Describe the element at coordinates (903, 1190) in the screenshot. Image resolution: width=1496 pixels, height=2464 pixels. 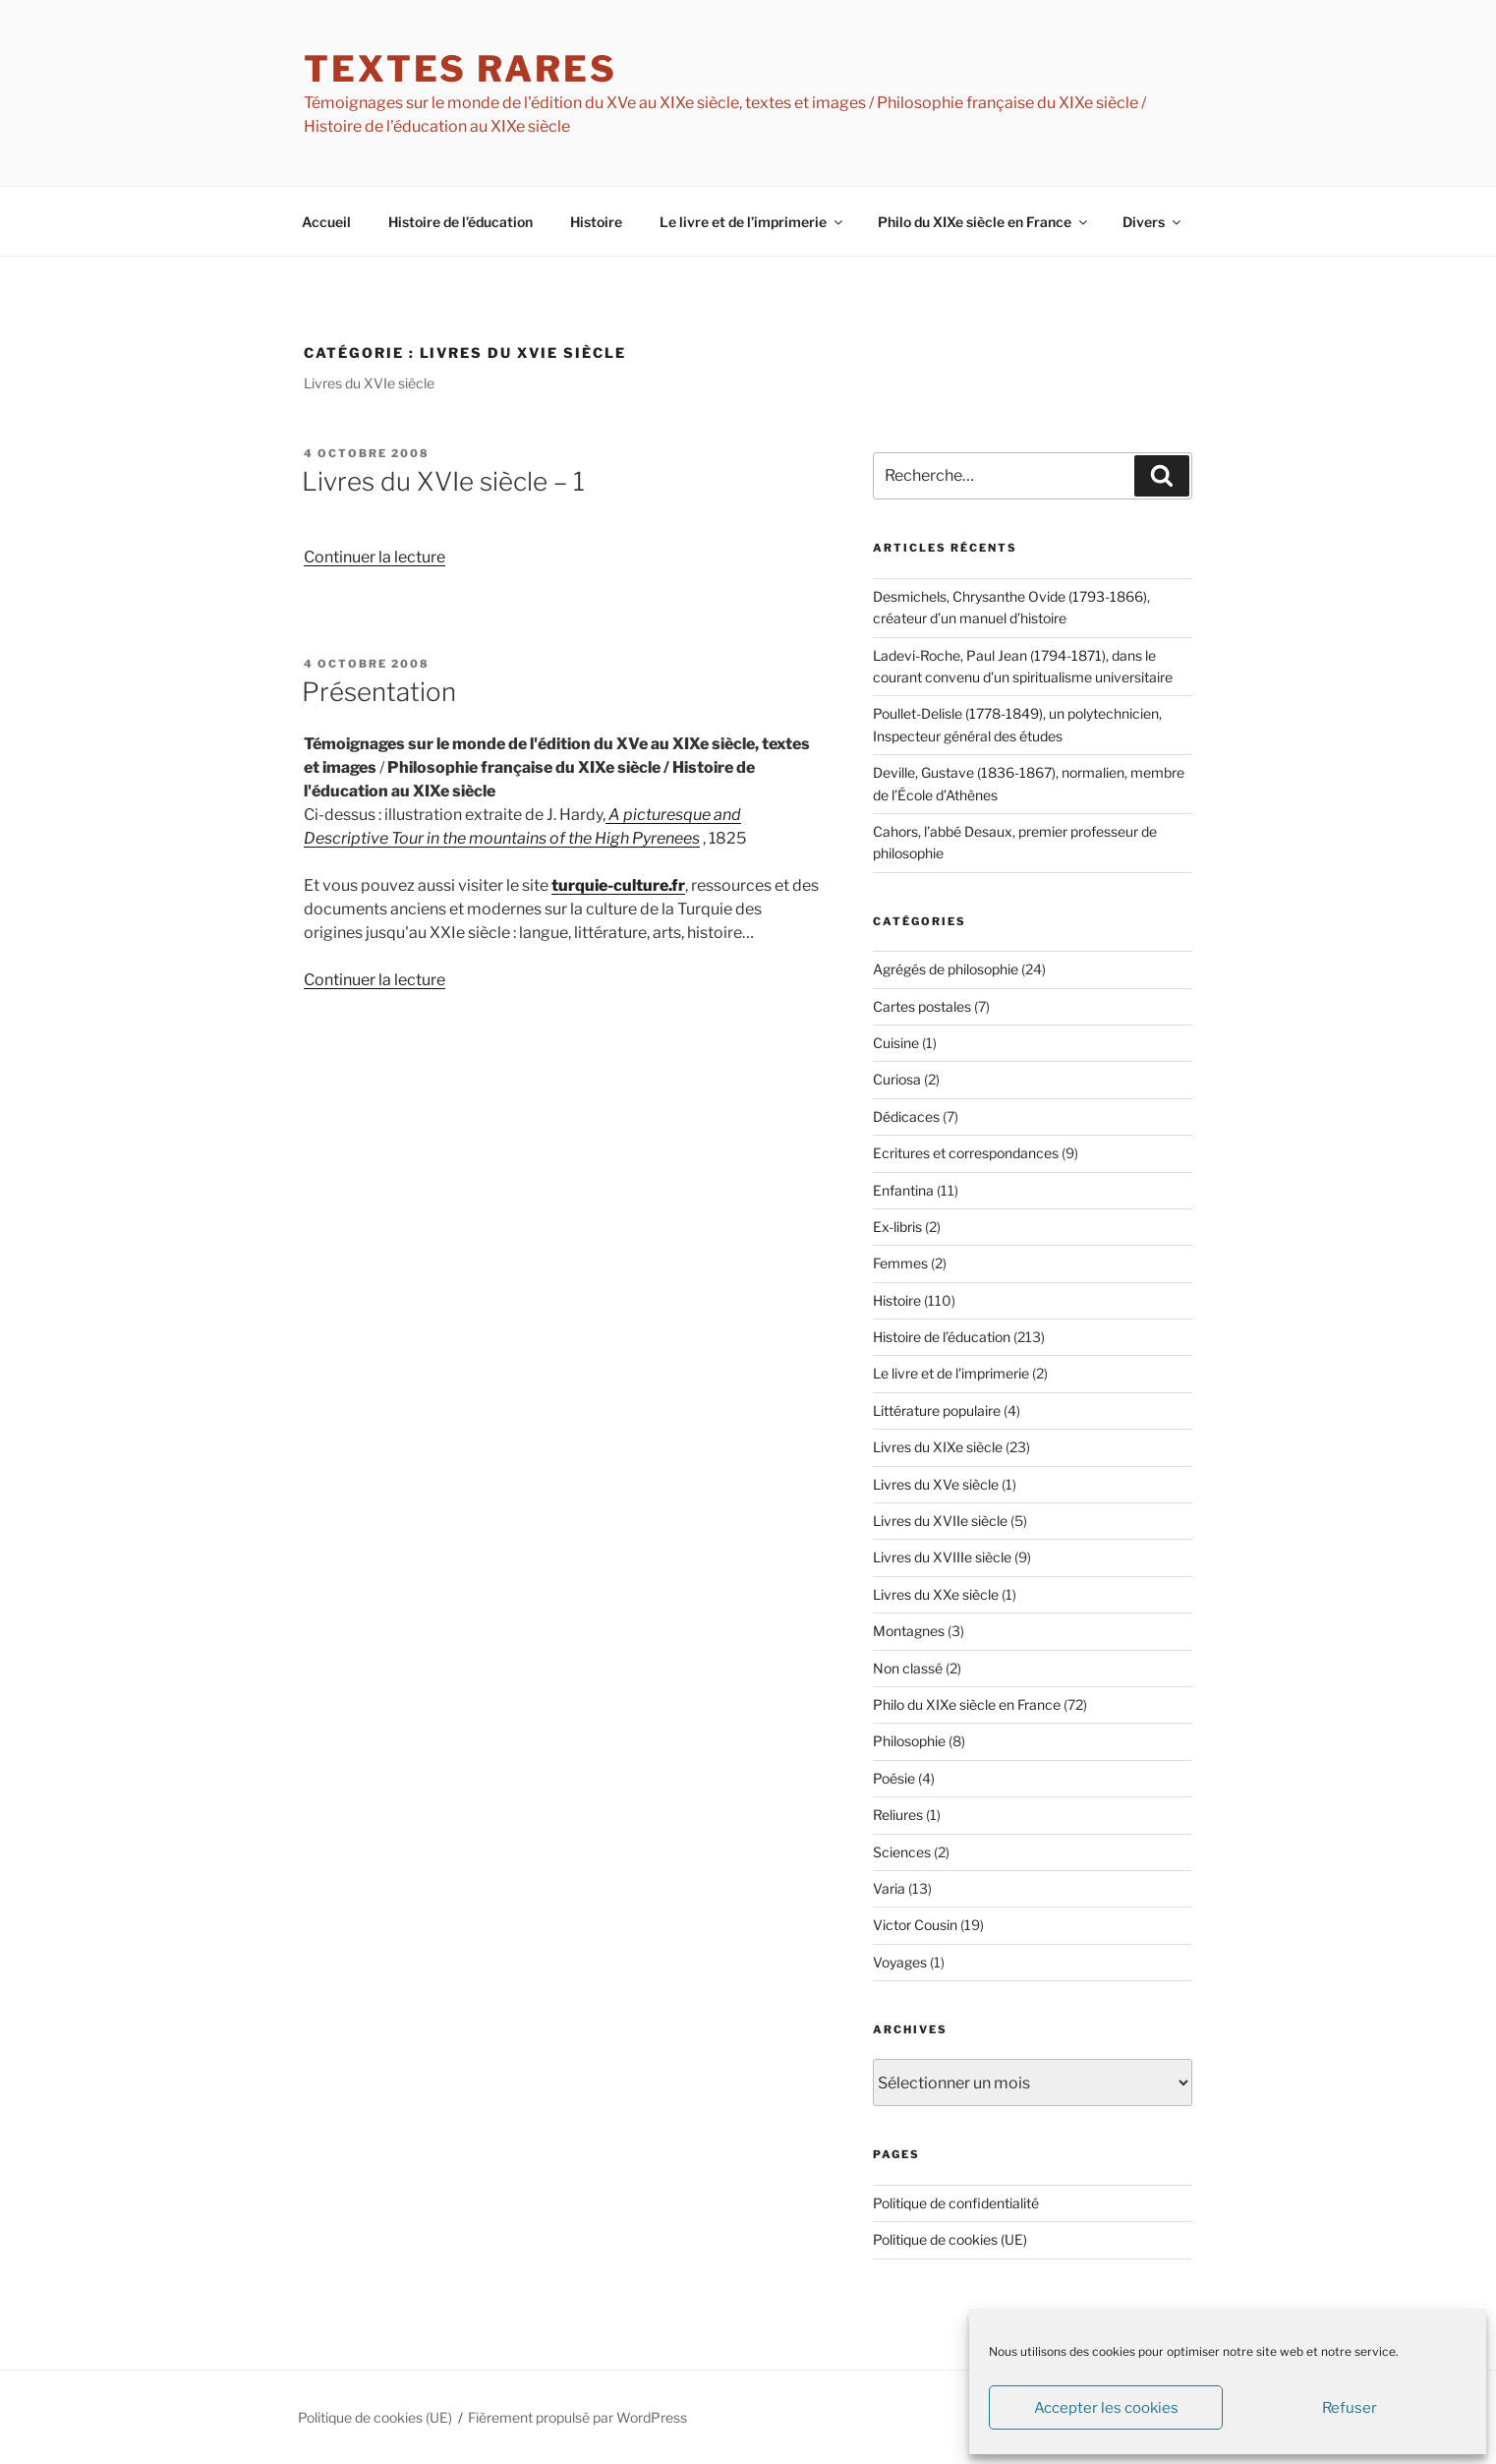
I see `Enfantina` at that location.